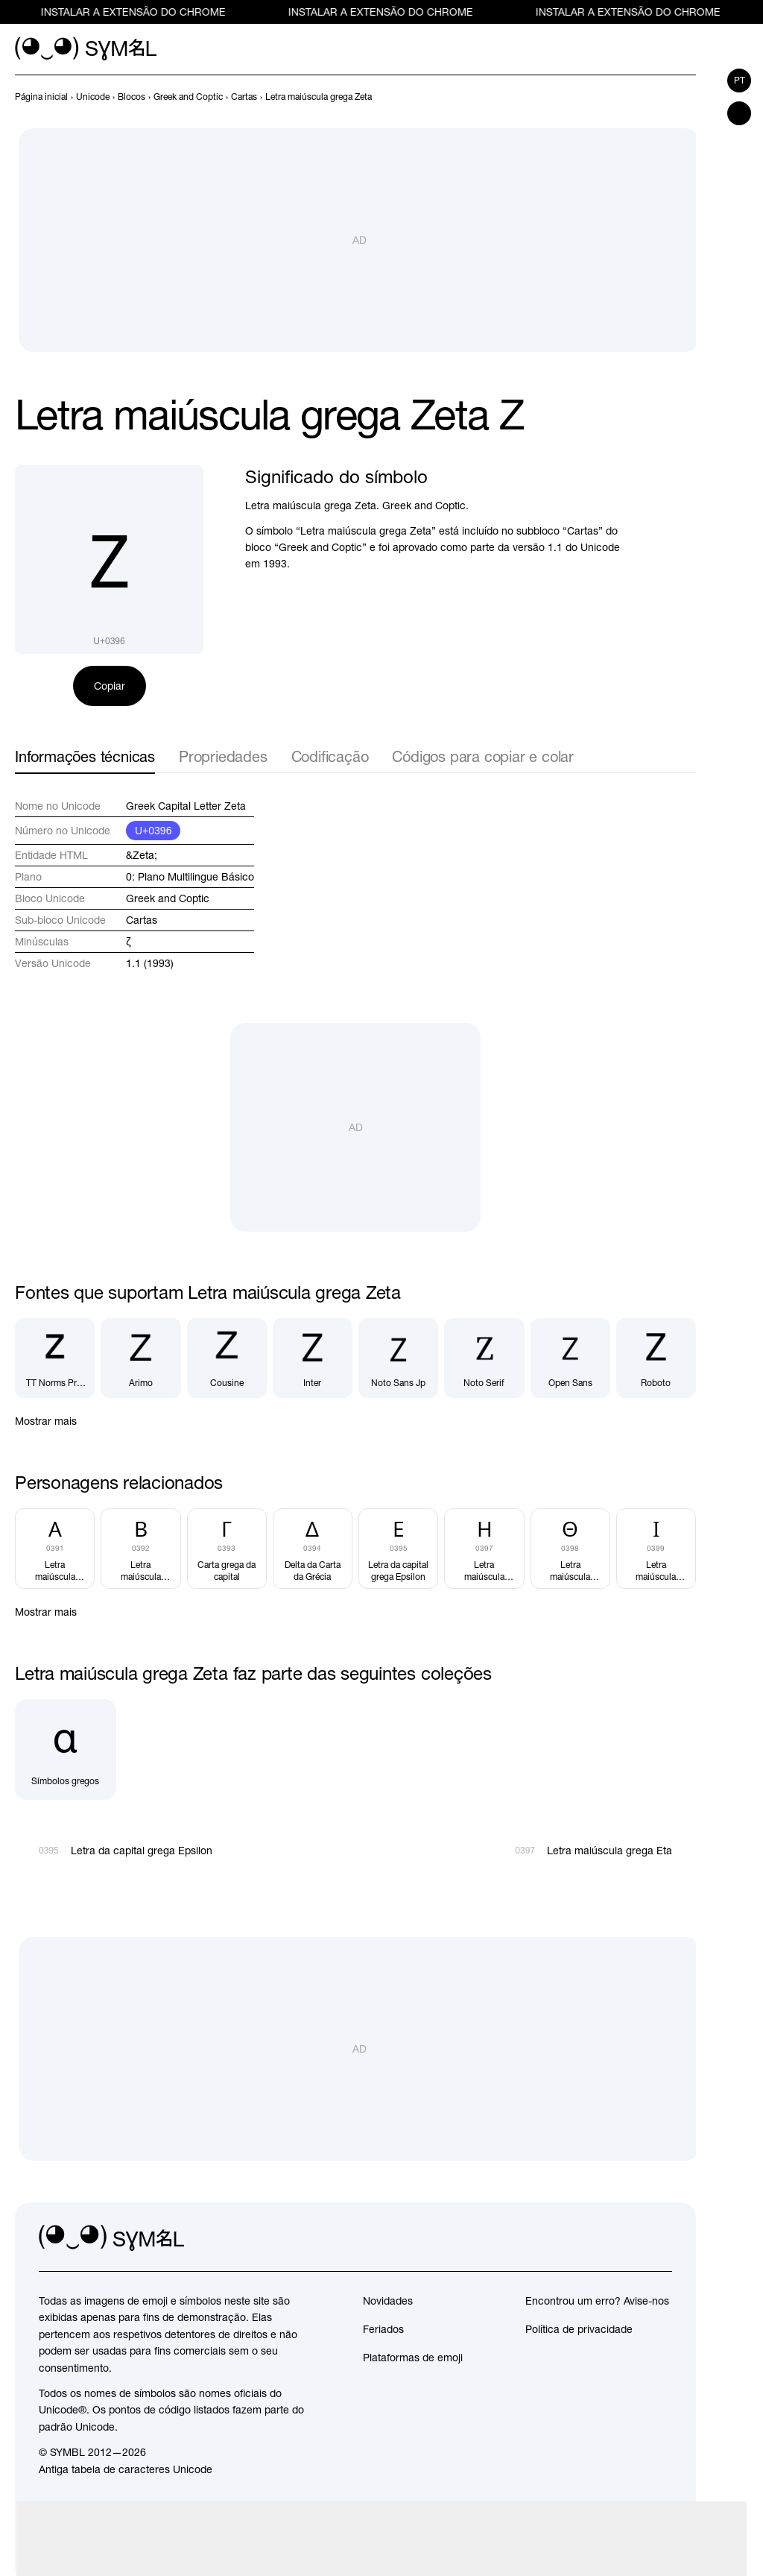 Image resolution: width=763 pixels, height=2576 pixels. I want to click on [previous-page], so click(41, 97).